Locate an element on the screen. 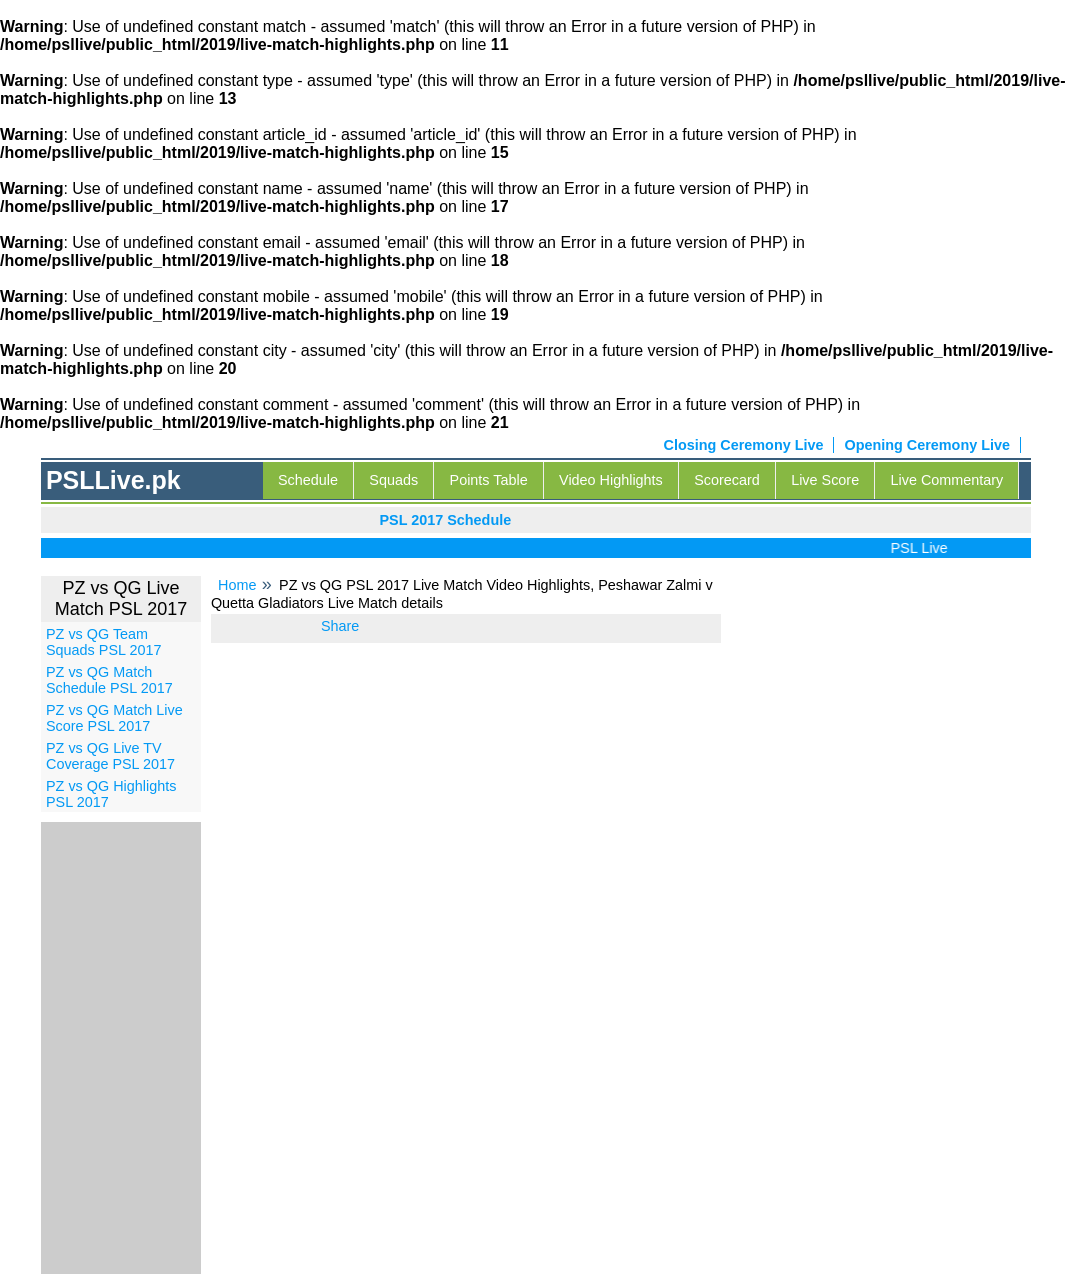 The height and width of the screenshot is (1274, 1072). PZ vs QG Match Schedule PSL 2017 is located at coordinates (109, 680).